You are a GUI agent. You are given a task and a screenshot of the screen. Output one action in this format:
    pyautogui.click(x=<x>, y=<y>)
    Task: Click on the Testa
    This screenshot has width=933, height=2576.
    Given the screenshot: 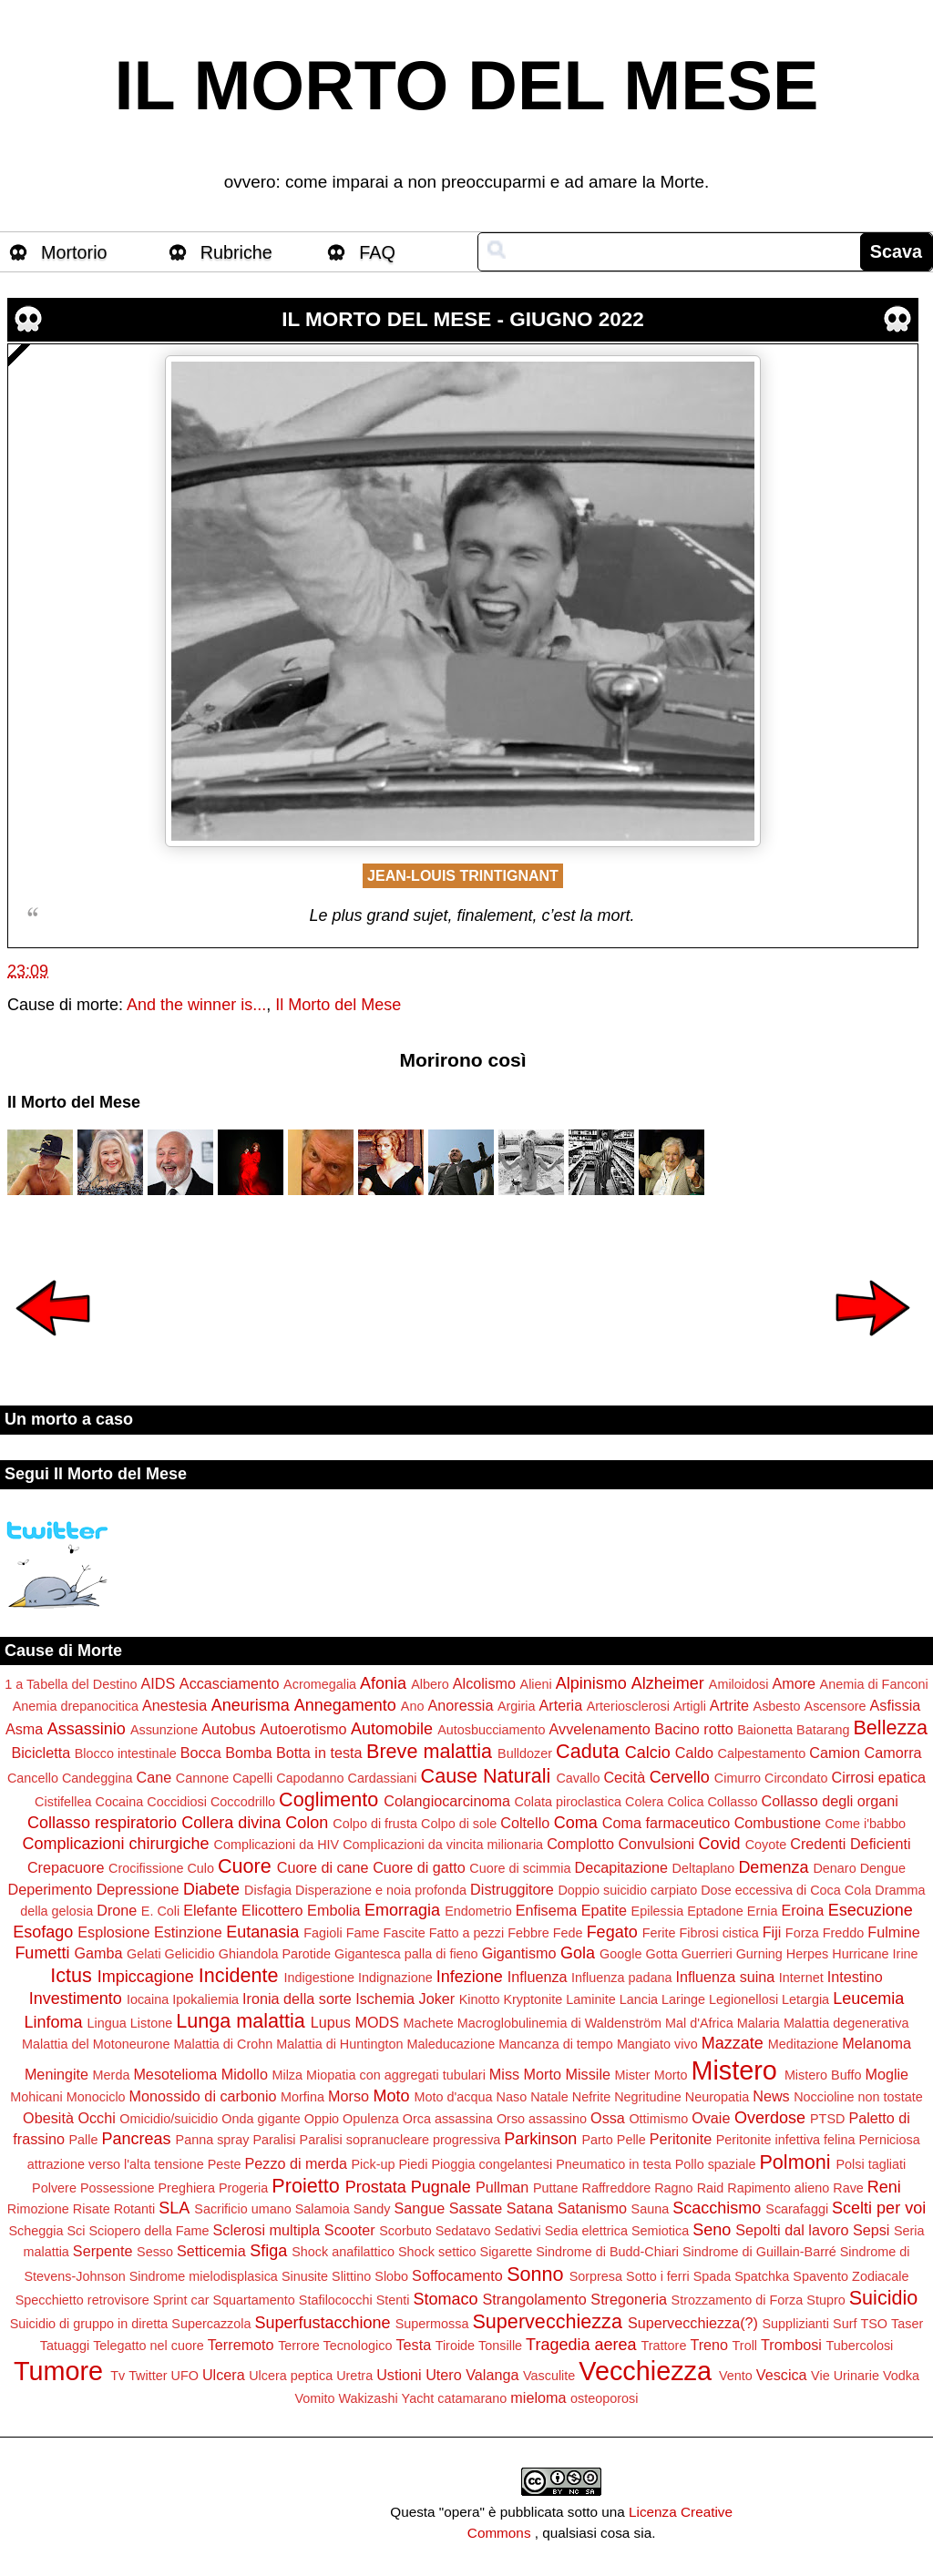 What is the action you would take?
    pyautogui.click(x=413, y=2344)
    